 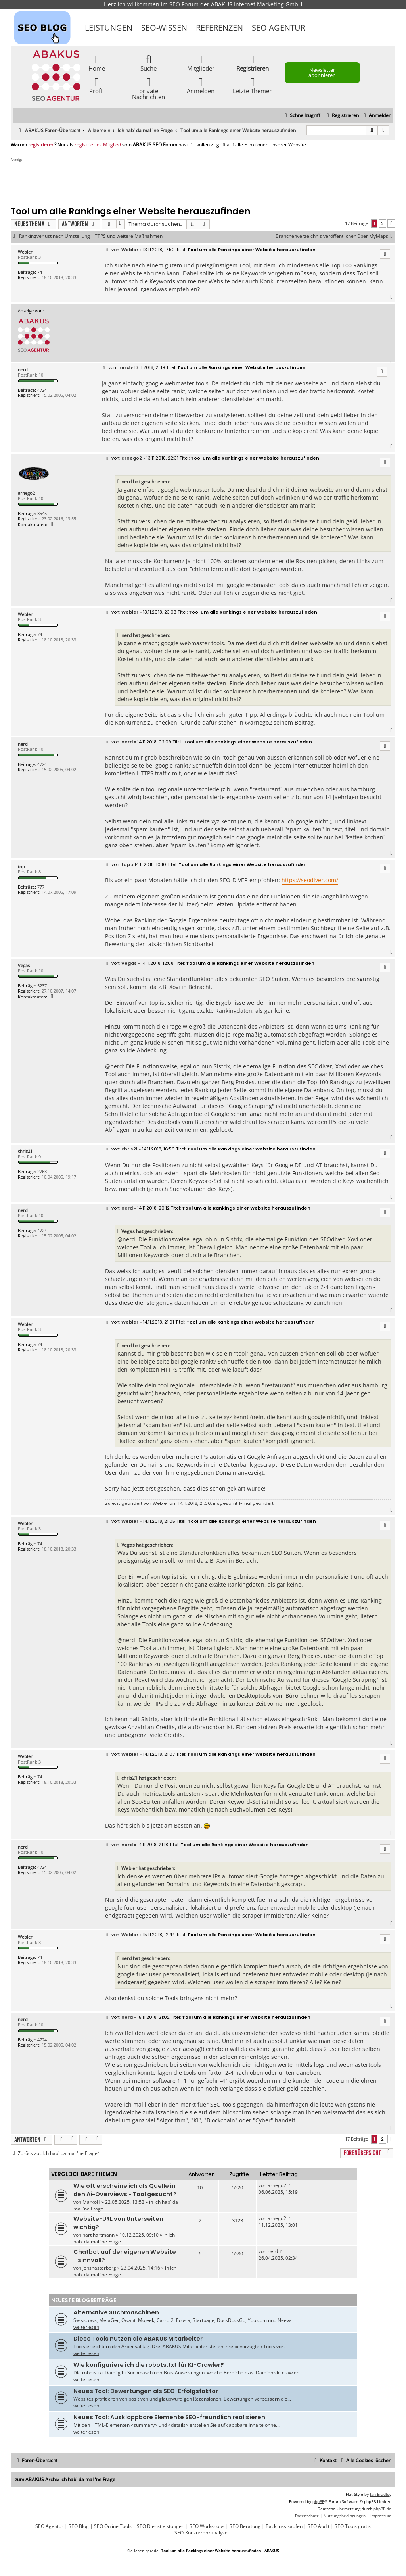 I want to click on https://seodiver.com/, so click(x=310, y=880).